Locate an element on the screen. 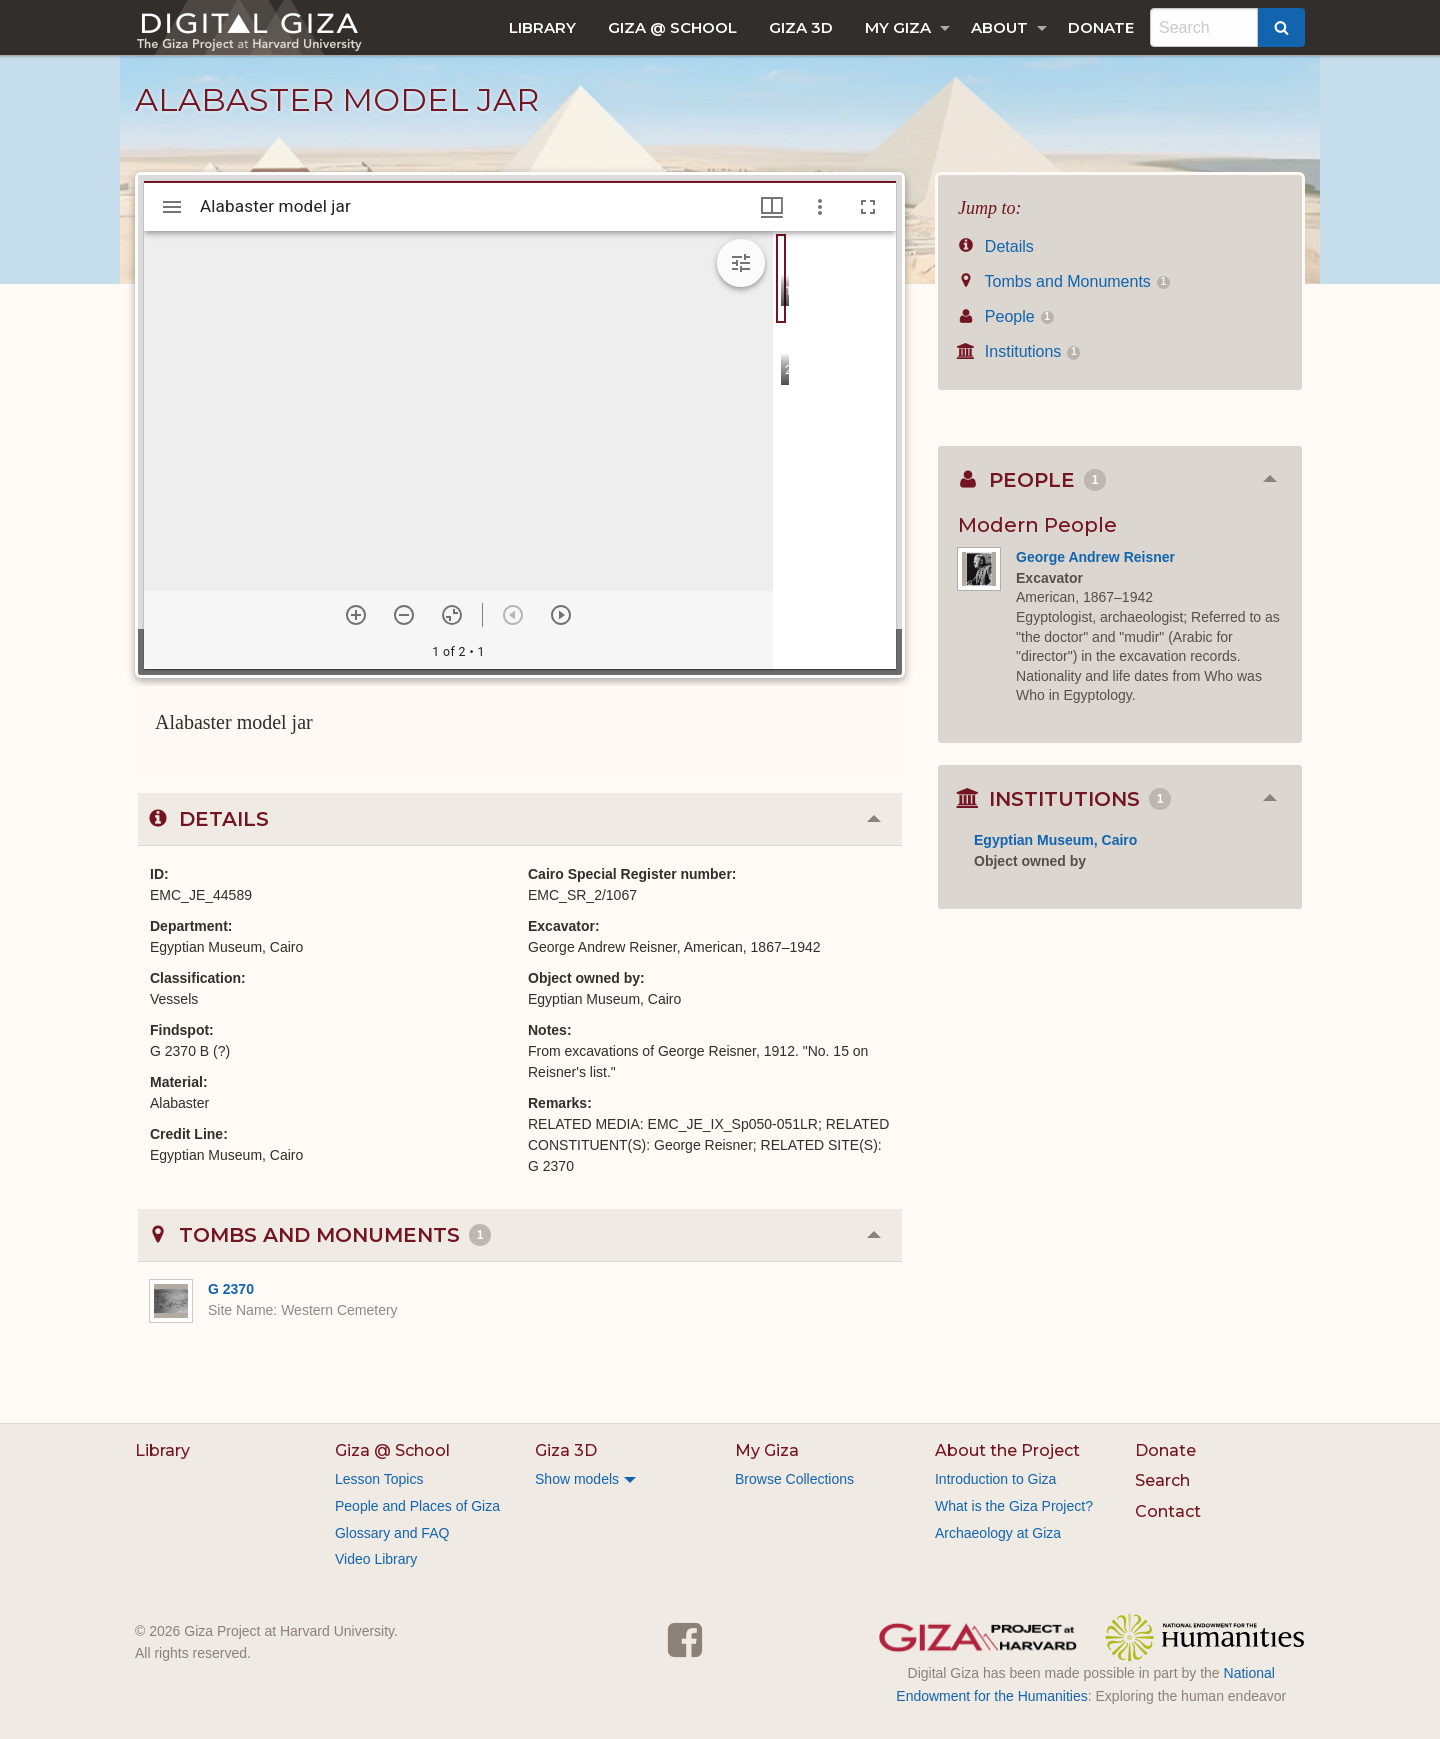  Lesson Topics is located at coordinates (379, 1479).